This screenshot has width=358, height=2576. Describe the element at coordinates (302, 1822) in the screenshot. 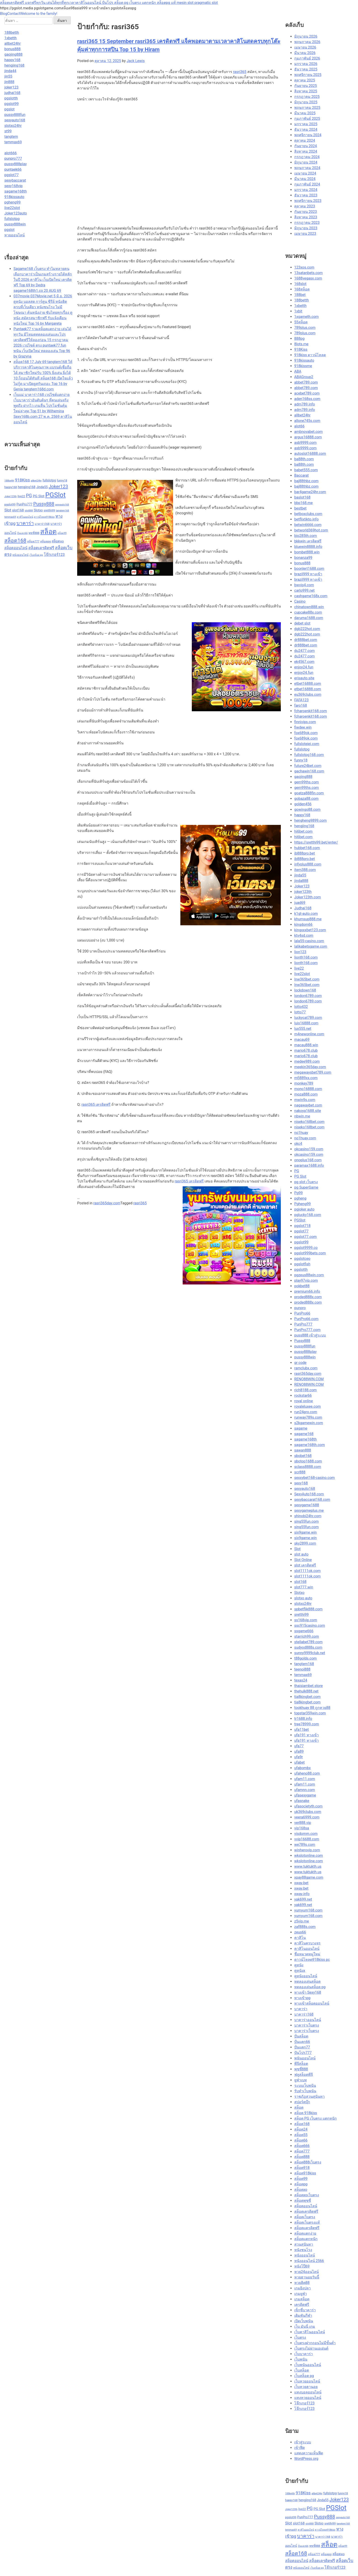

I see `ver888.vip` at that location.